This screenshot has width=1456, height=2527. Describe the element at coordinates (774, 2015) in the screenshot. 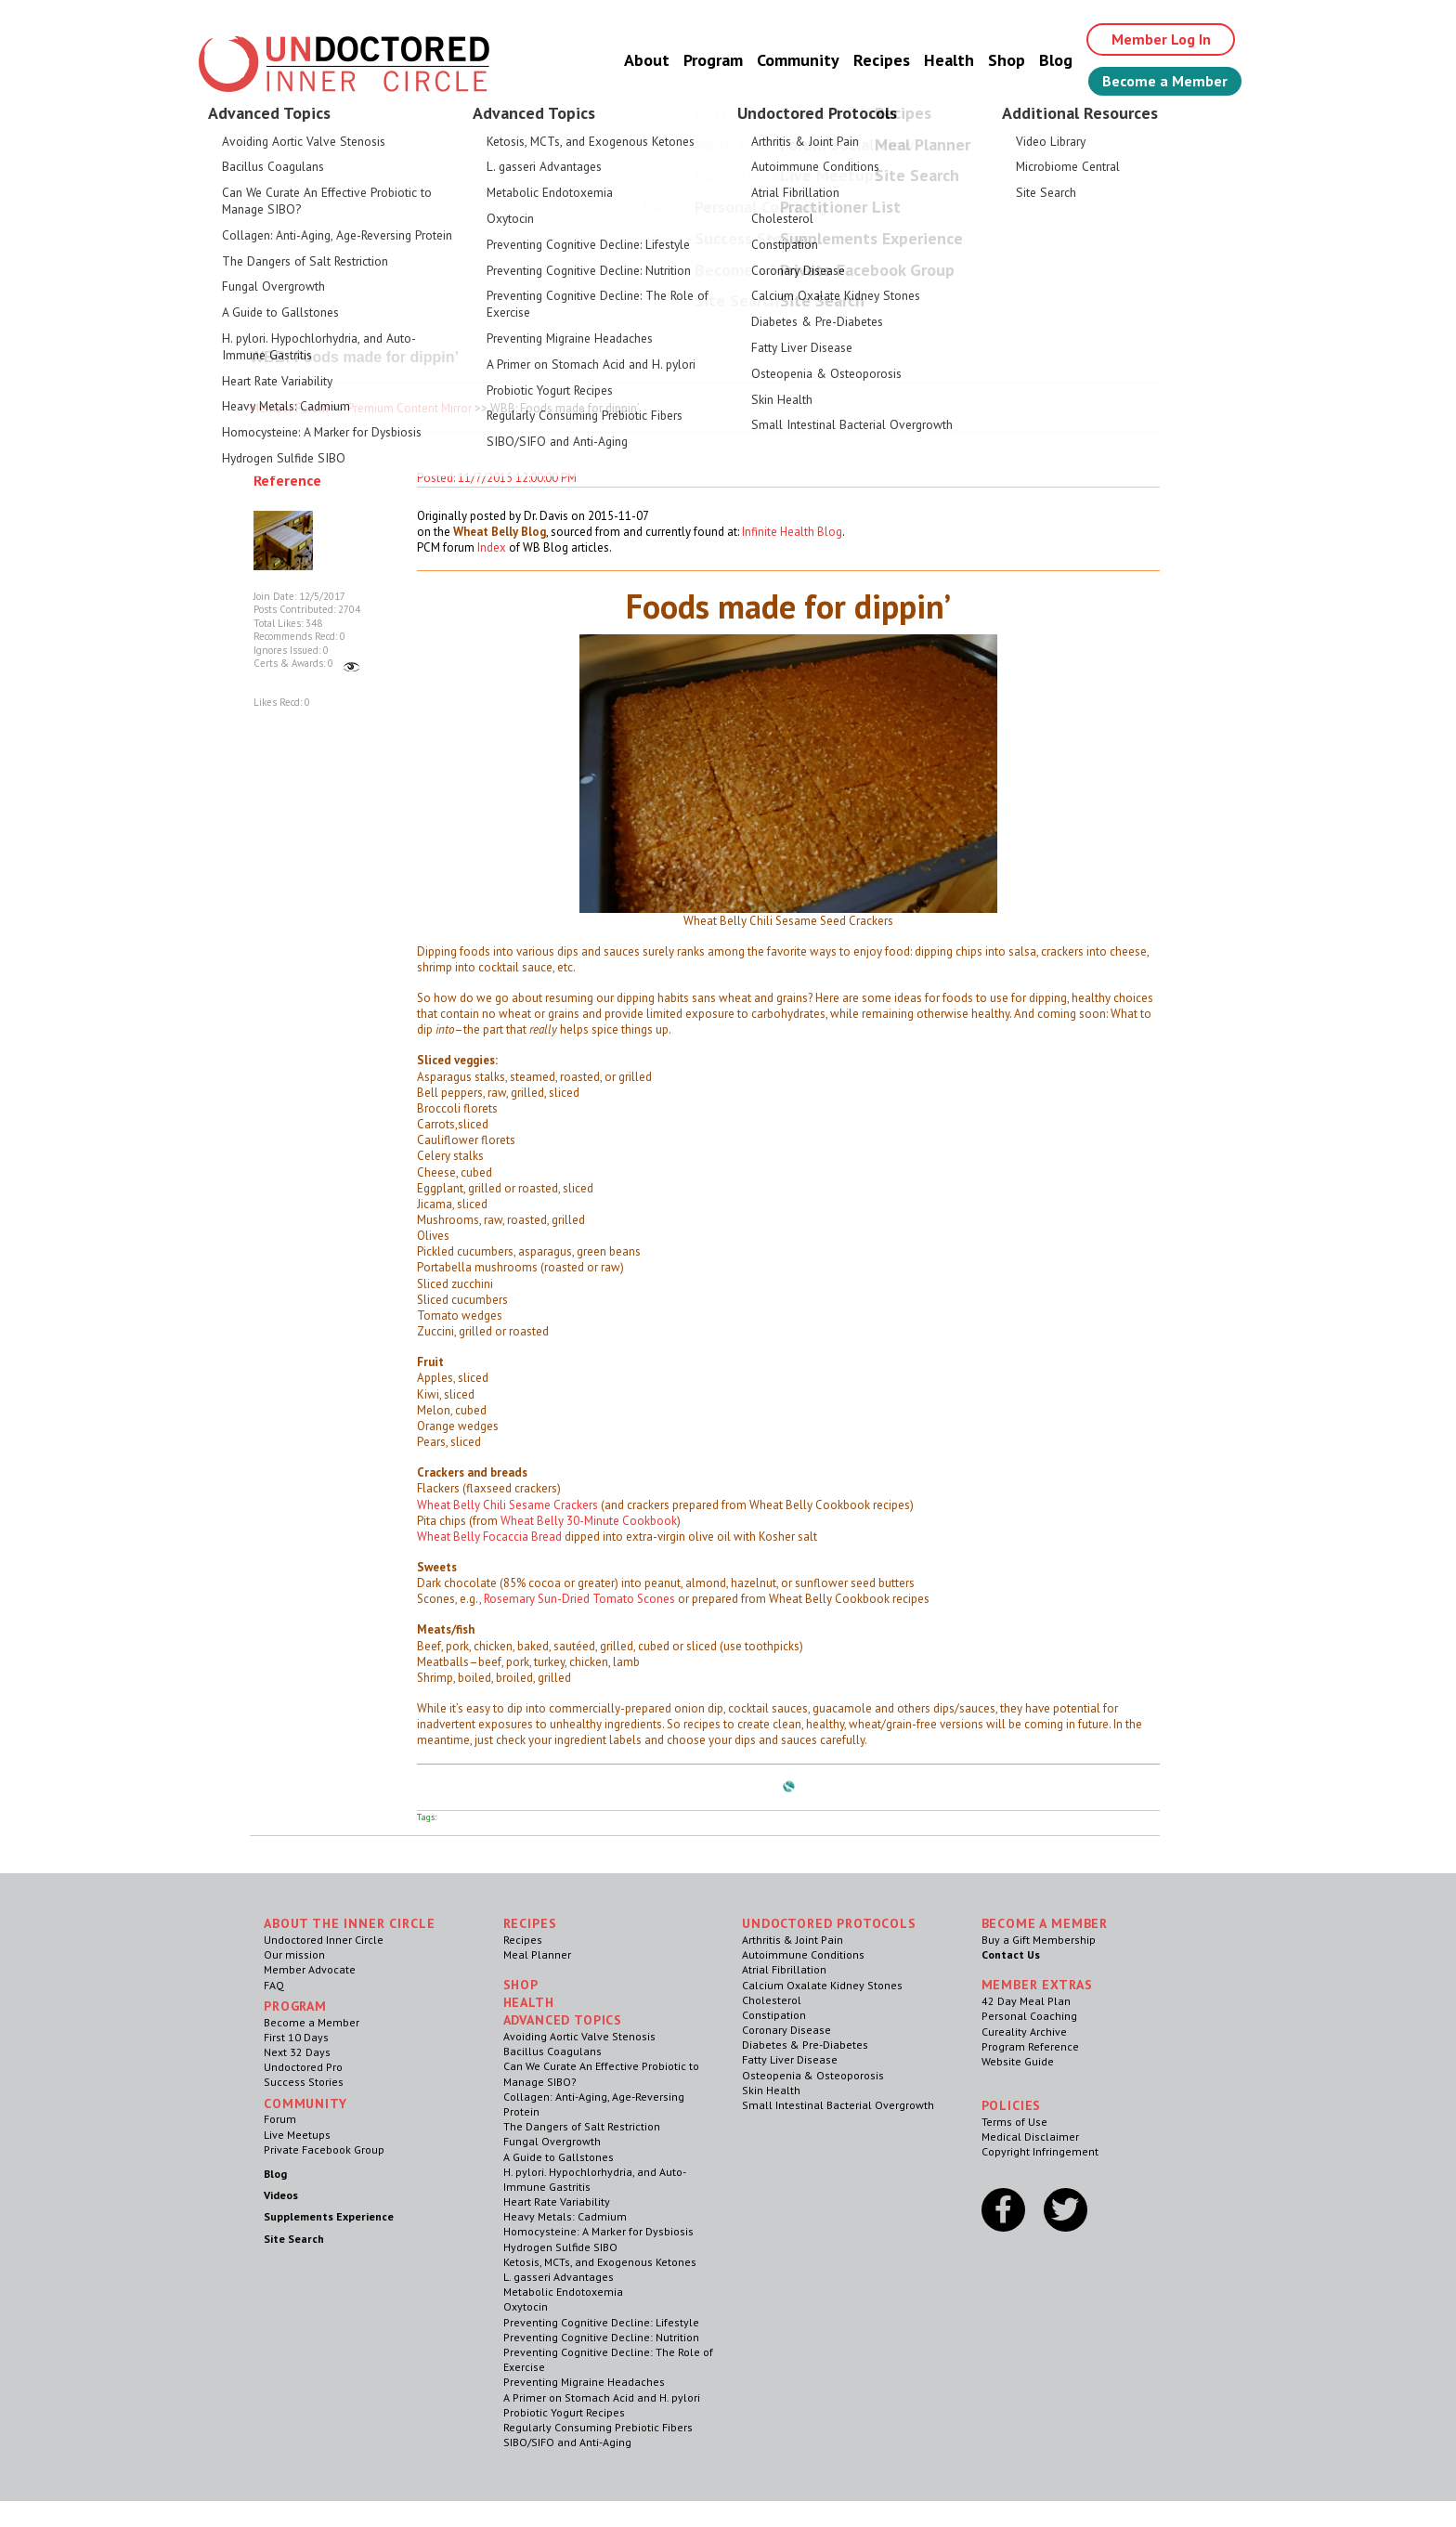

I see `Constipation` at that location.